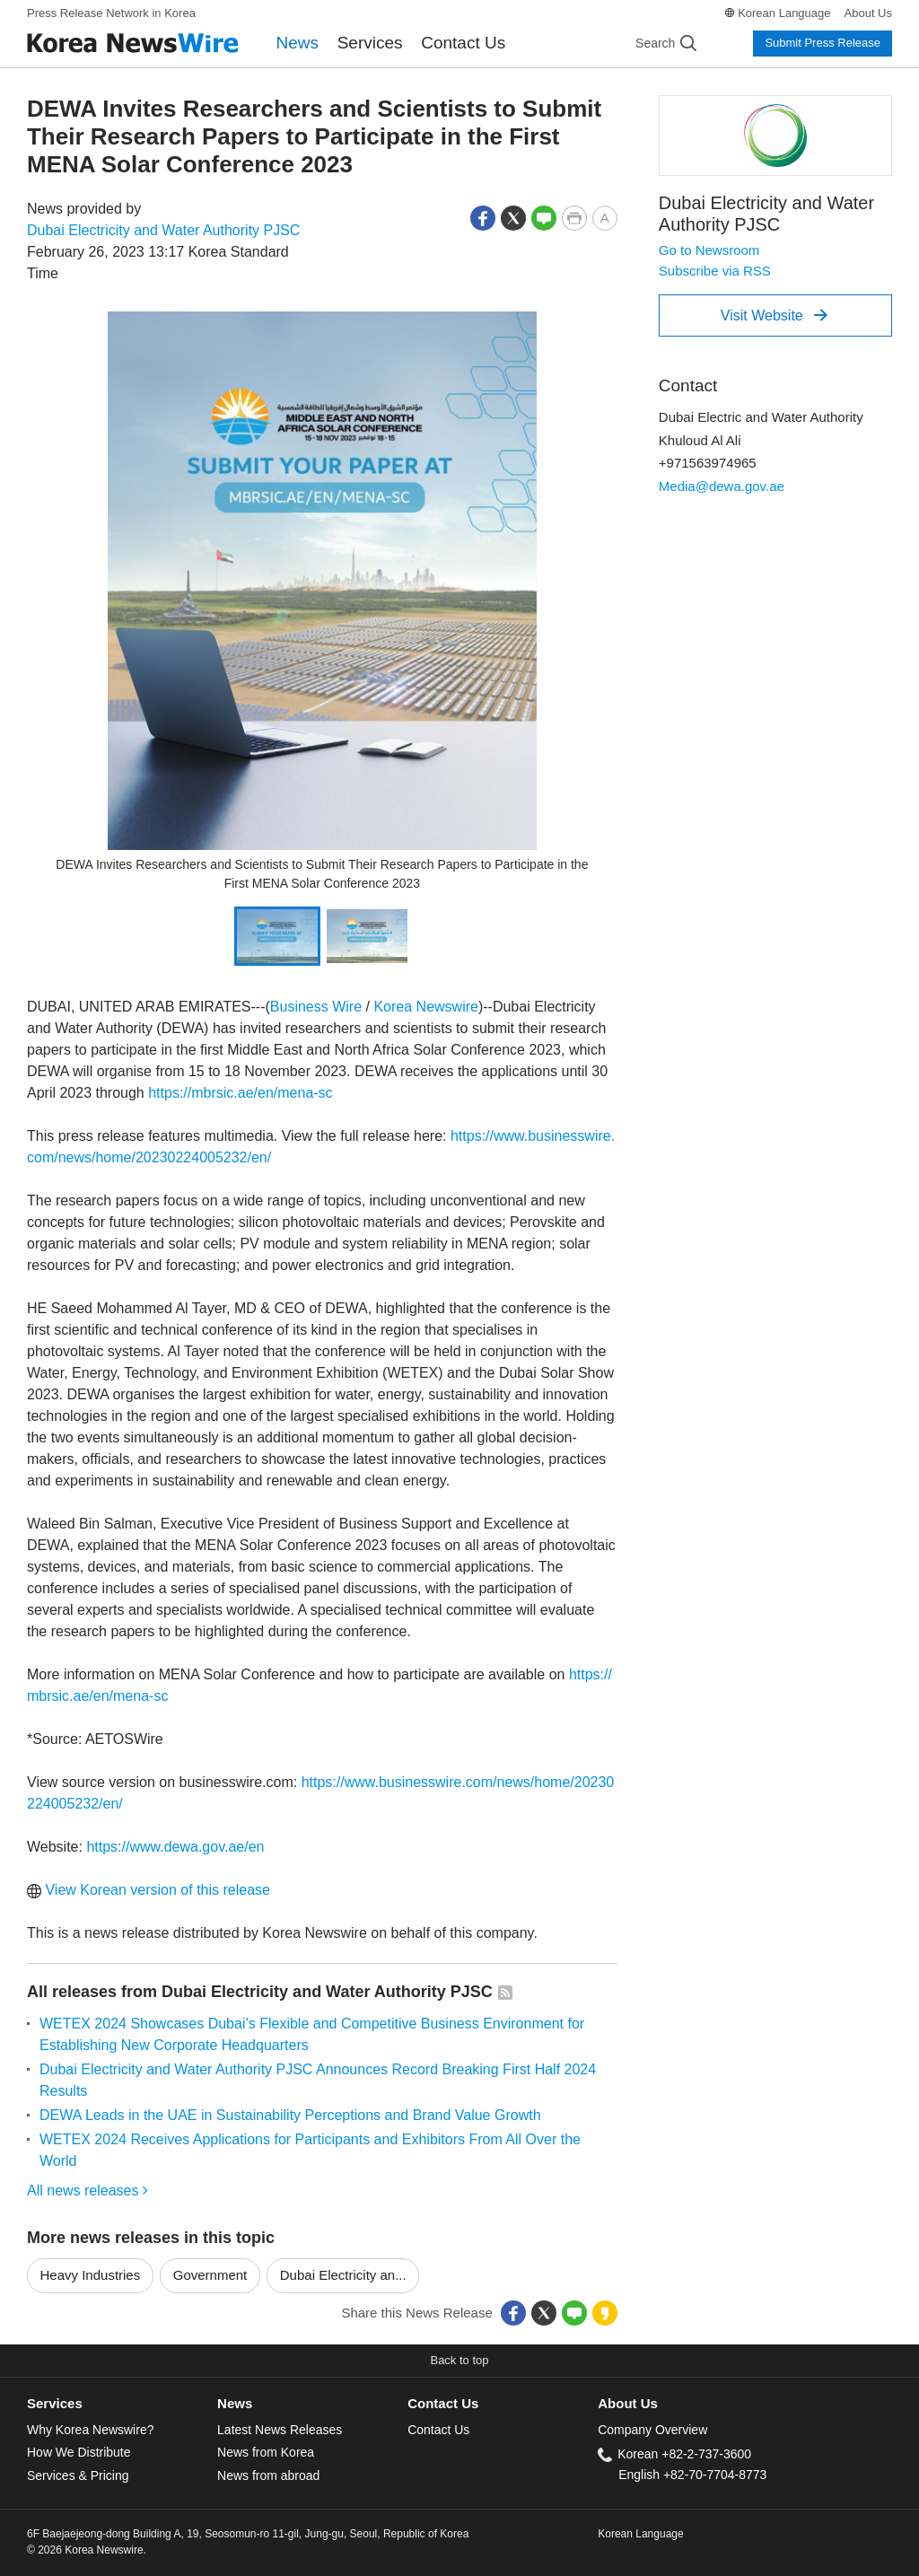 The height and width of the screenshot is (2576, 919). Describe the element at coordinates (343, 2274) in the screenshot. I see `Dubai Electricity an...` at that location.